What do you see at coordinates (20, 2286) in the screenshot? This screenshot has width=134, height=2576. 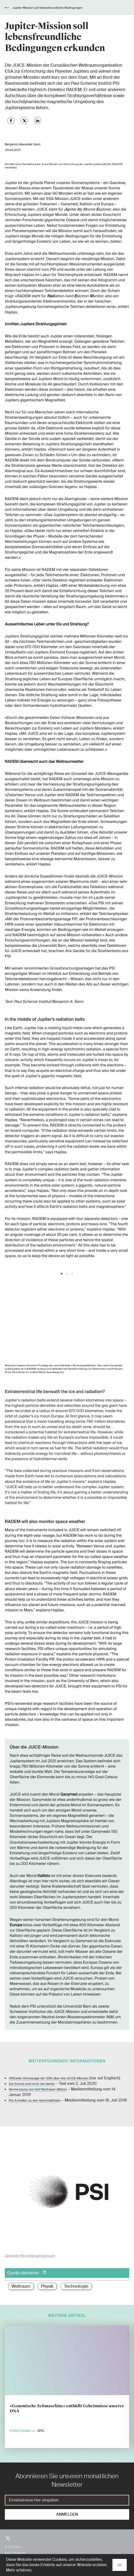 I see `Weltraum` at bounding box center [20, 2286].